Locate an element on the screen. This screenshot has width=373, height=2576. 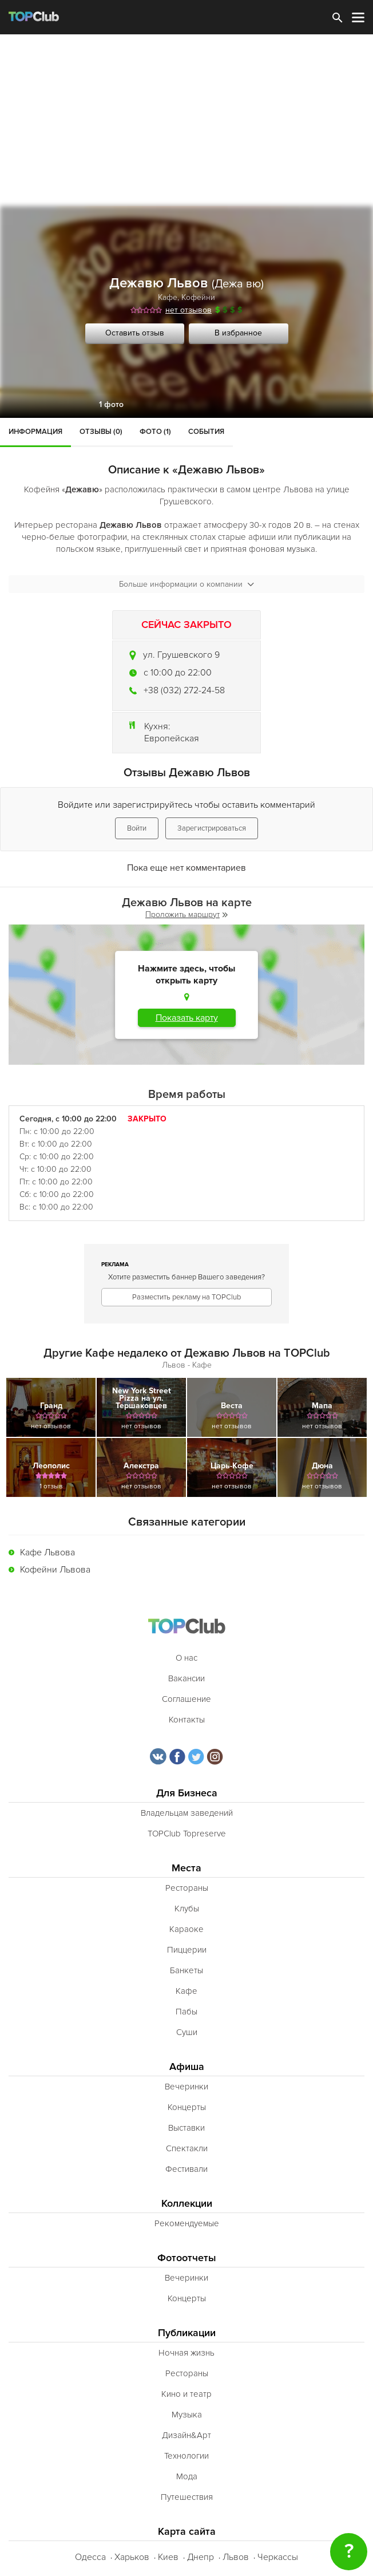
Показать карту is located at coordinates (187, 1018).